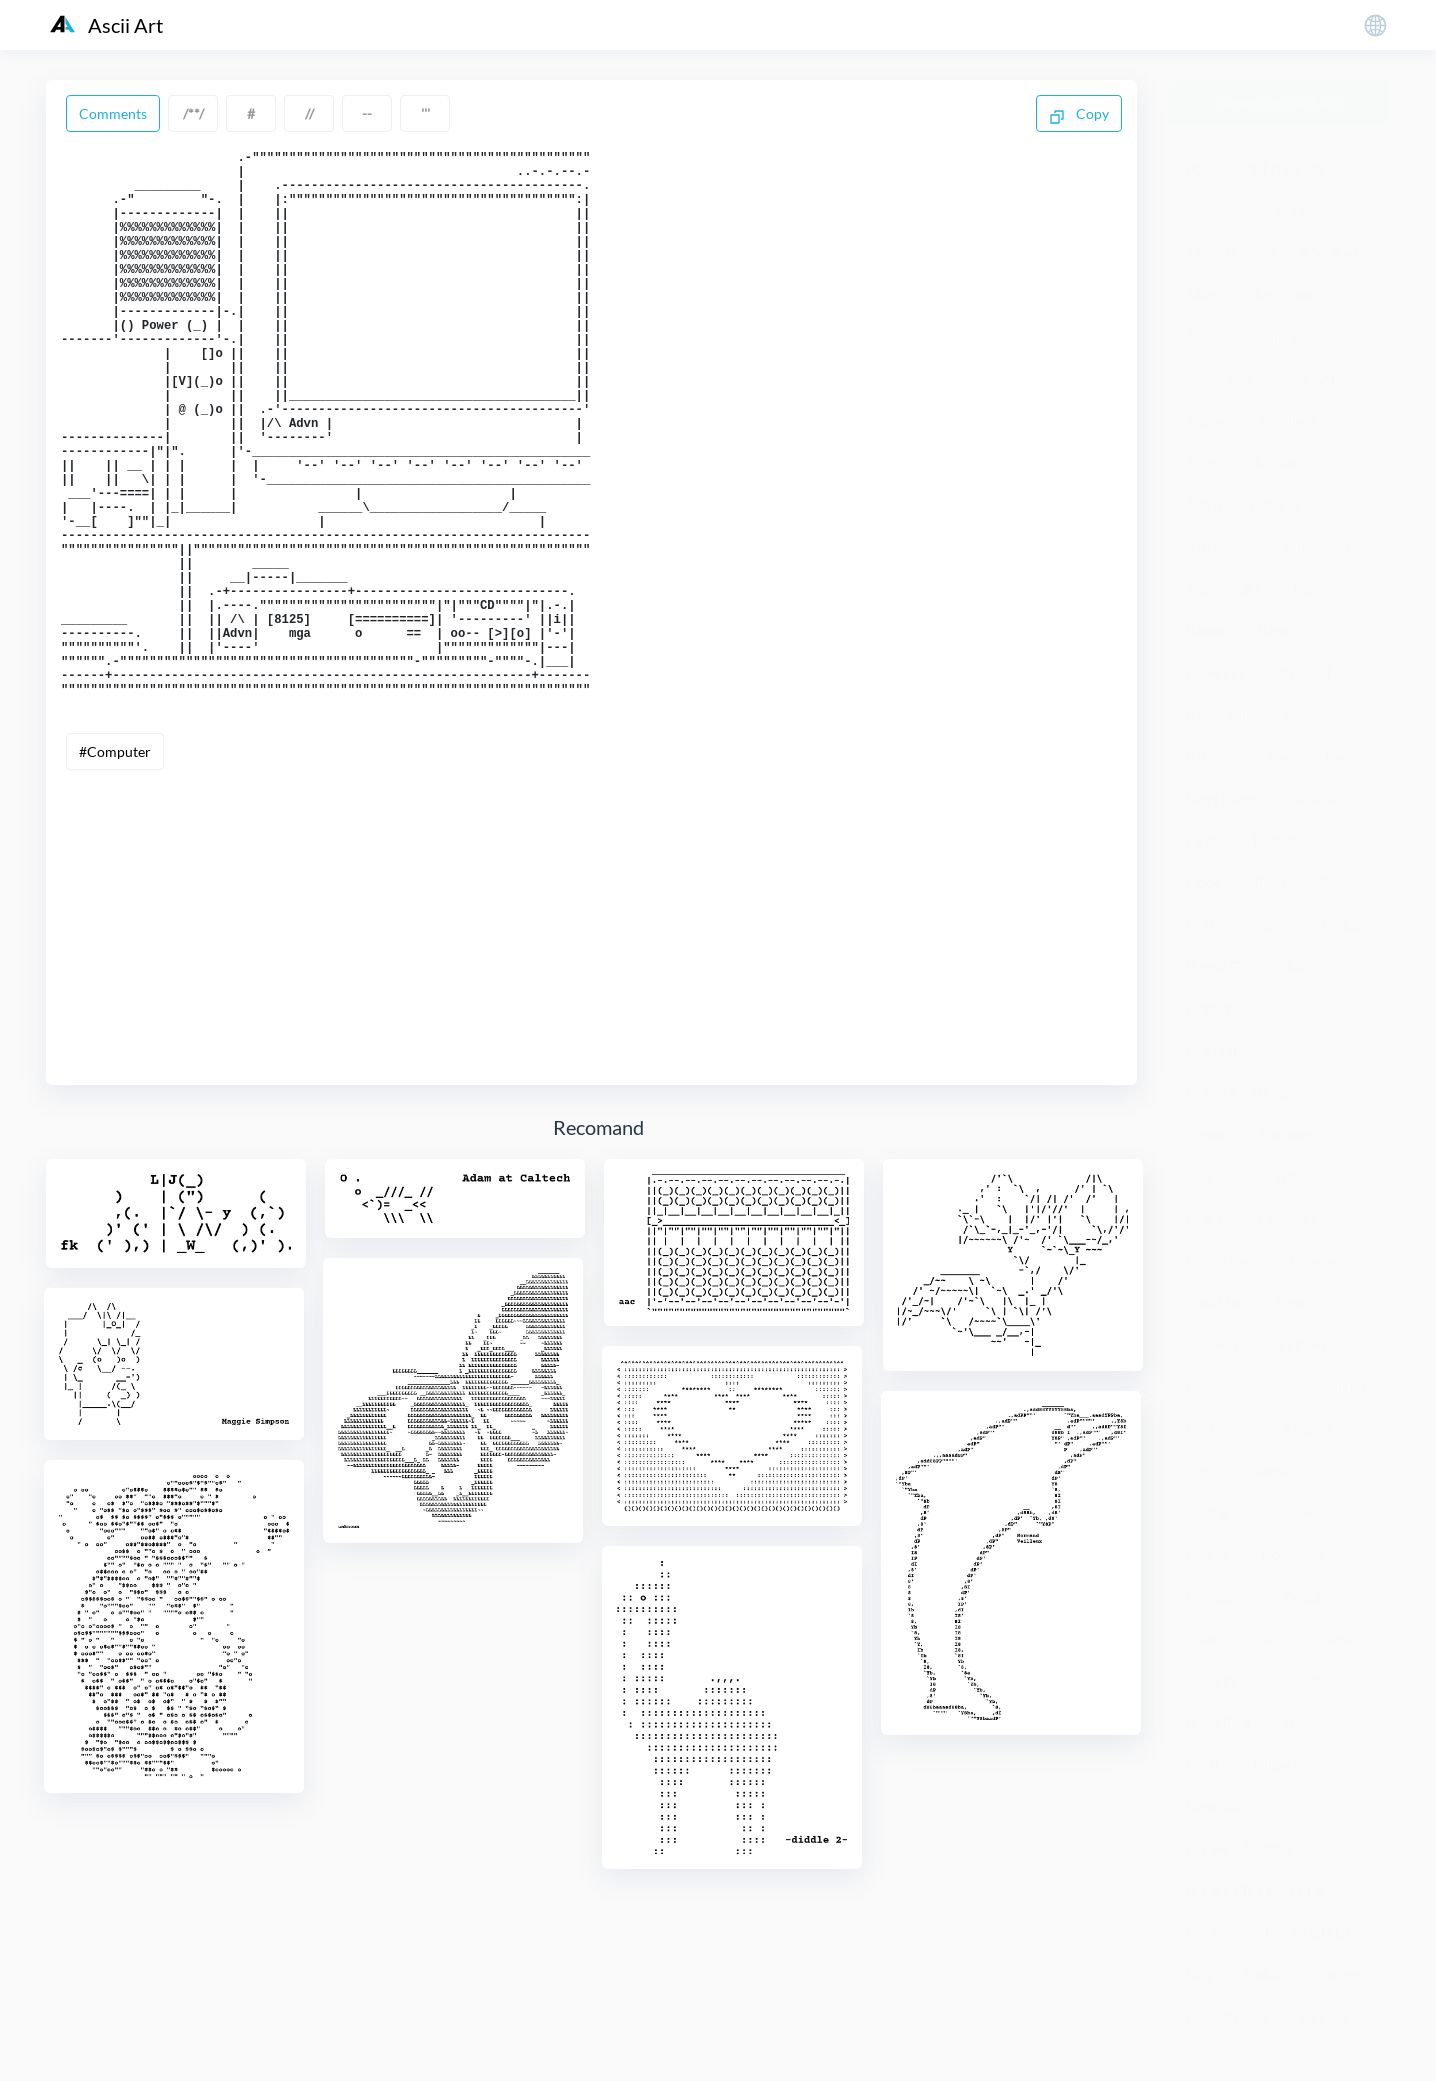 This screenshot has height=2081, width=1436. I want to click on Chef Hat, so click(1214, 1302).